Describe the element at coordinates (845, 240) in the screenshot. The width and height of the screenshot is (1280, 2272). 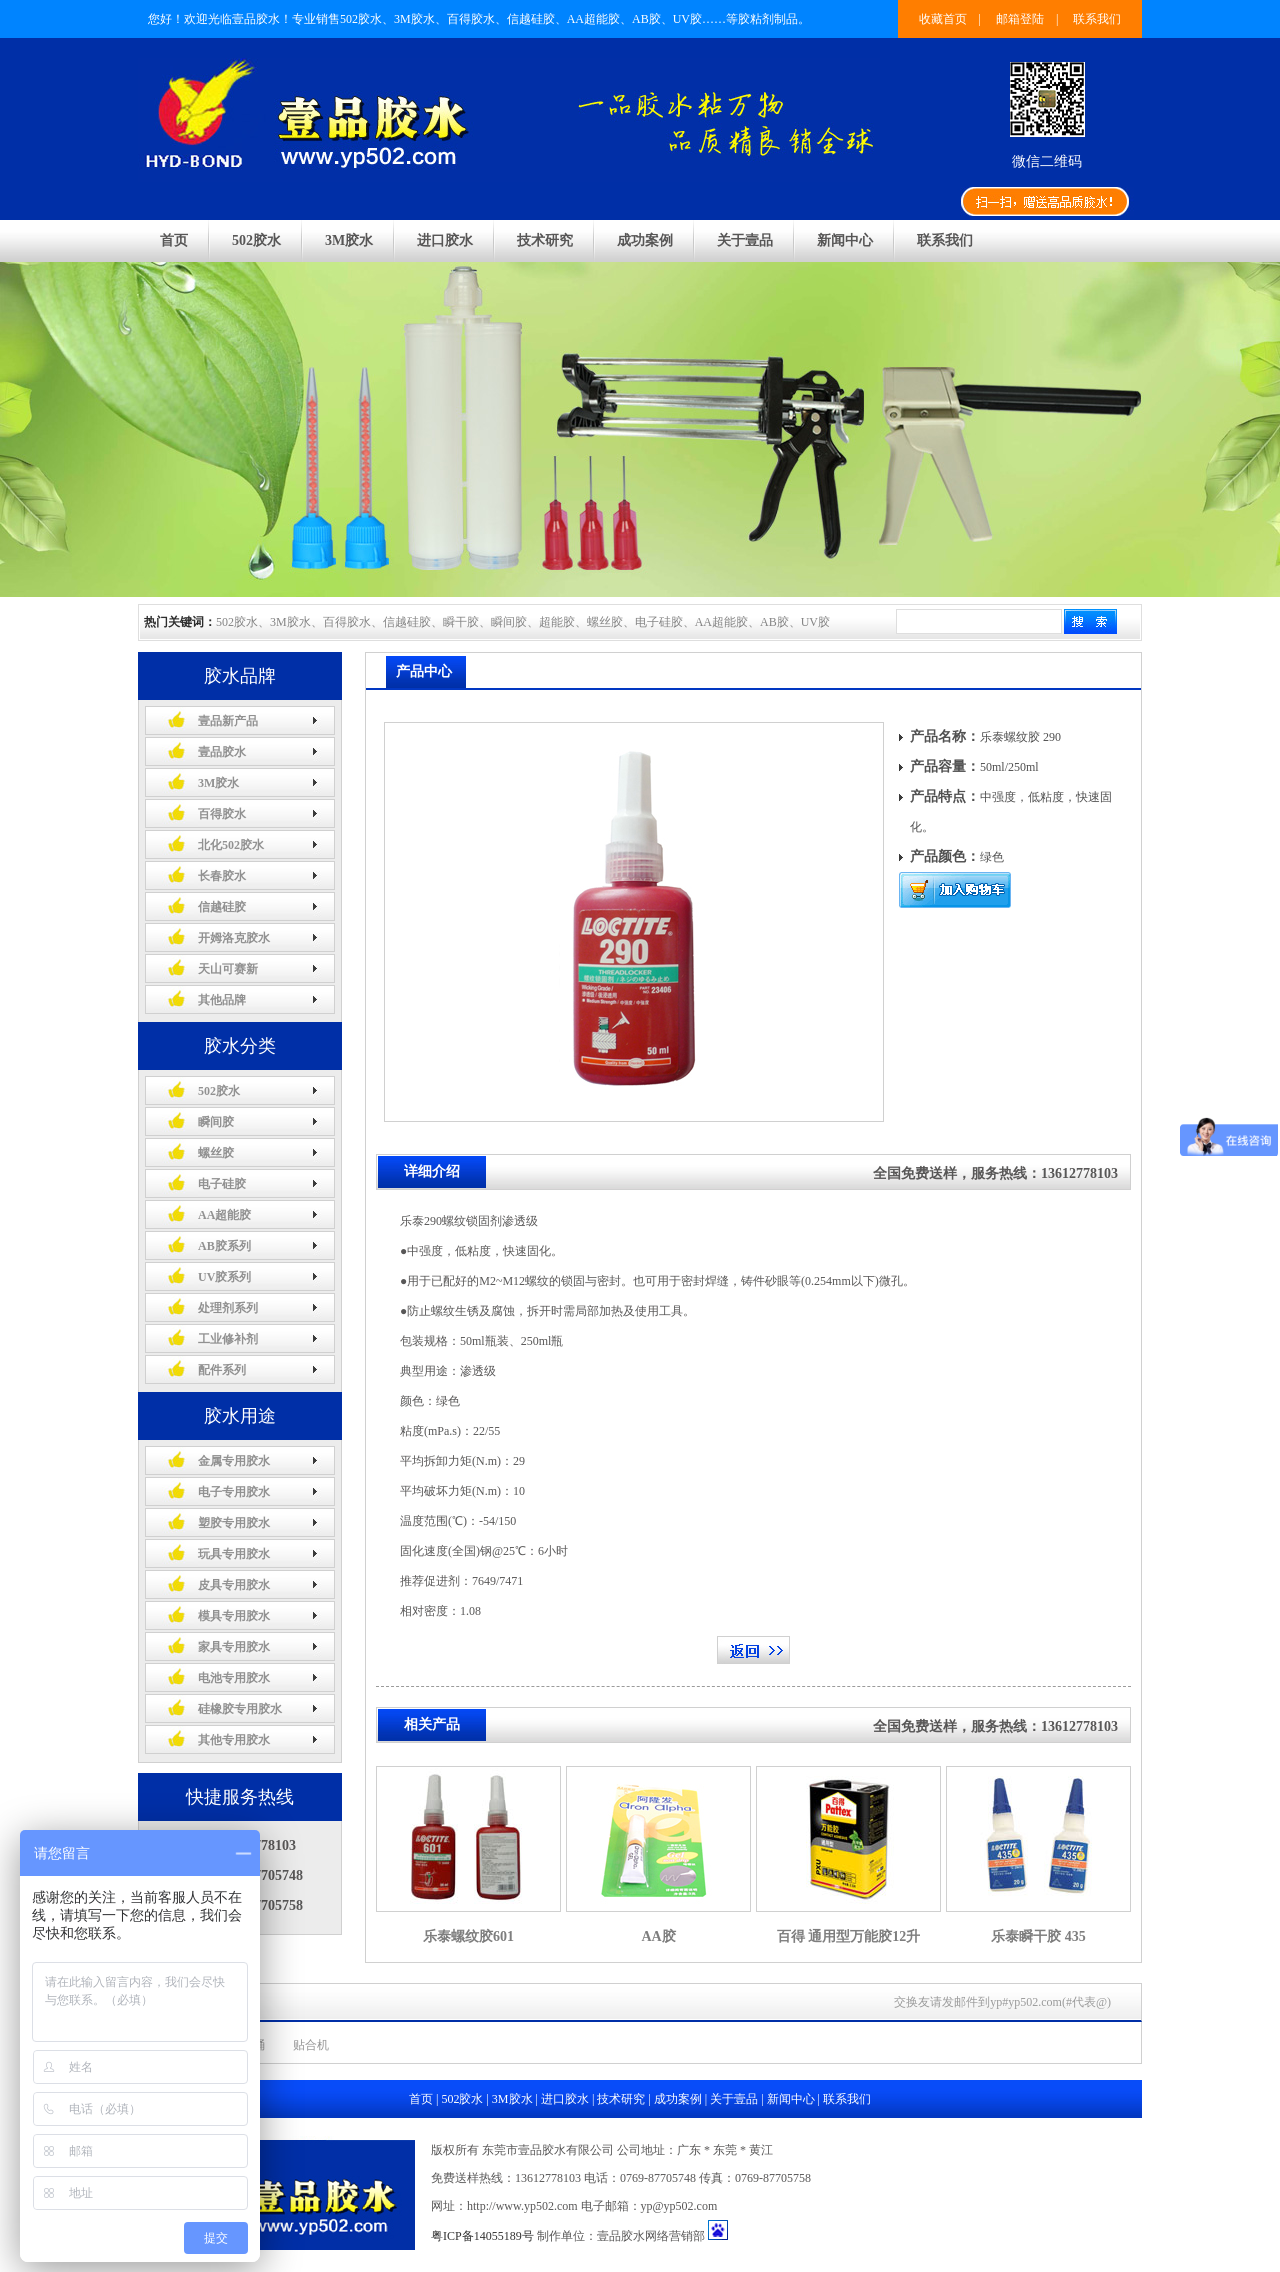
I see `新闻中心` at that location.